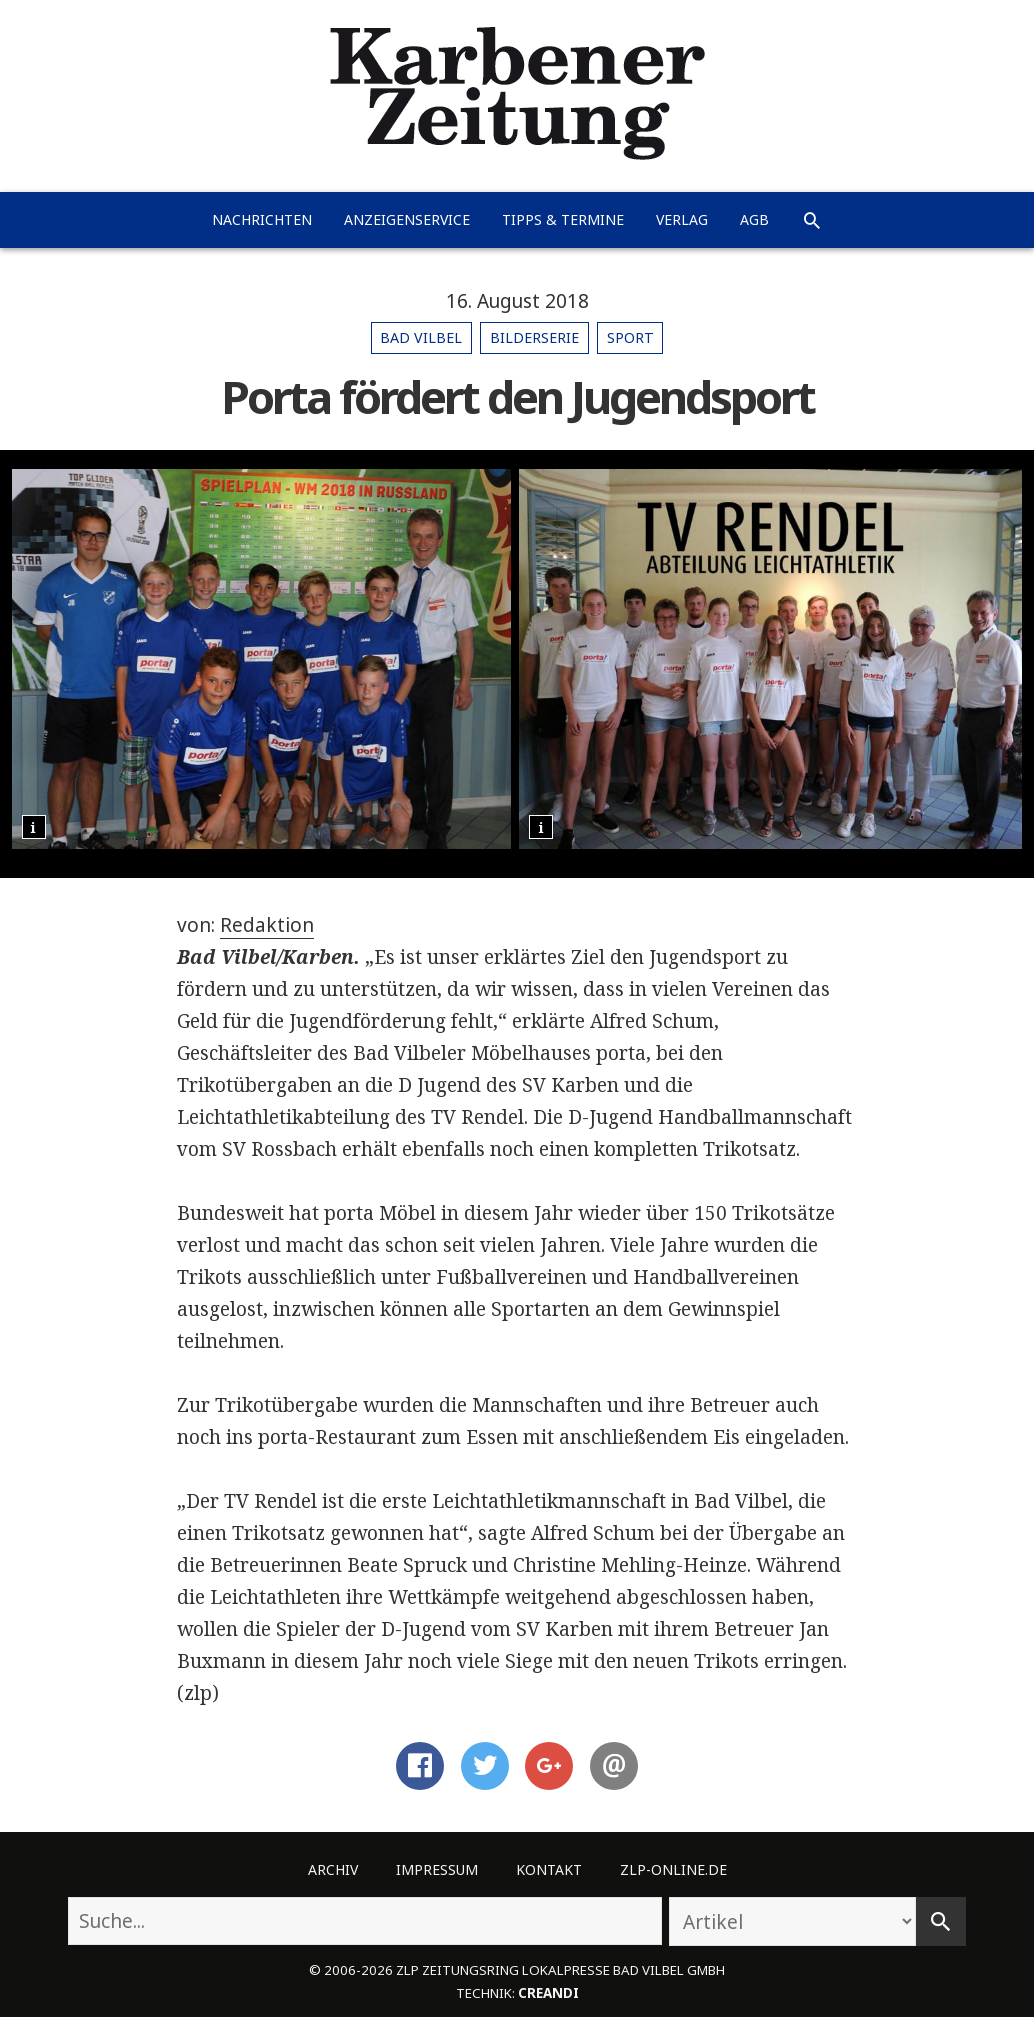  I want to click on Tipps & Termine, so click(563, 219).